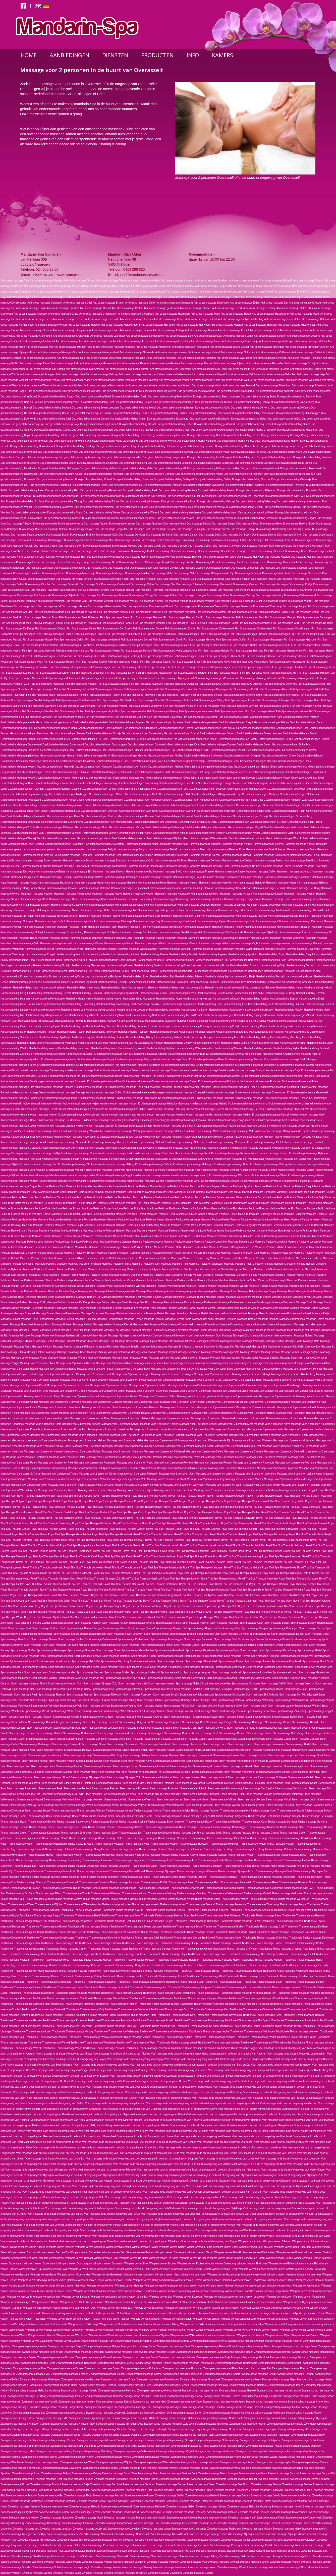  What do you see at coordinates (284, 838) in the screenshot?
I see `Gezichtsbehandelingen Woezik` at bounding box center [284, 838].